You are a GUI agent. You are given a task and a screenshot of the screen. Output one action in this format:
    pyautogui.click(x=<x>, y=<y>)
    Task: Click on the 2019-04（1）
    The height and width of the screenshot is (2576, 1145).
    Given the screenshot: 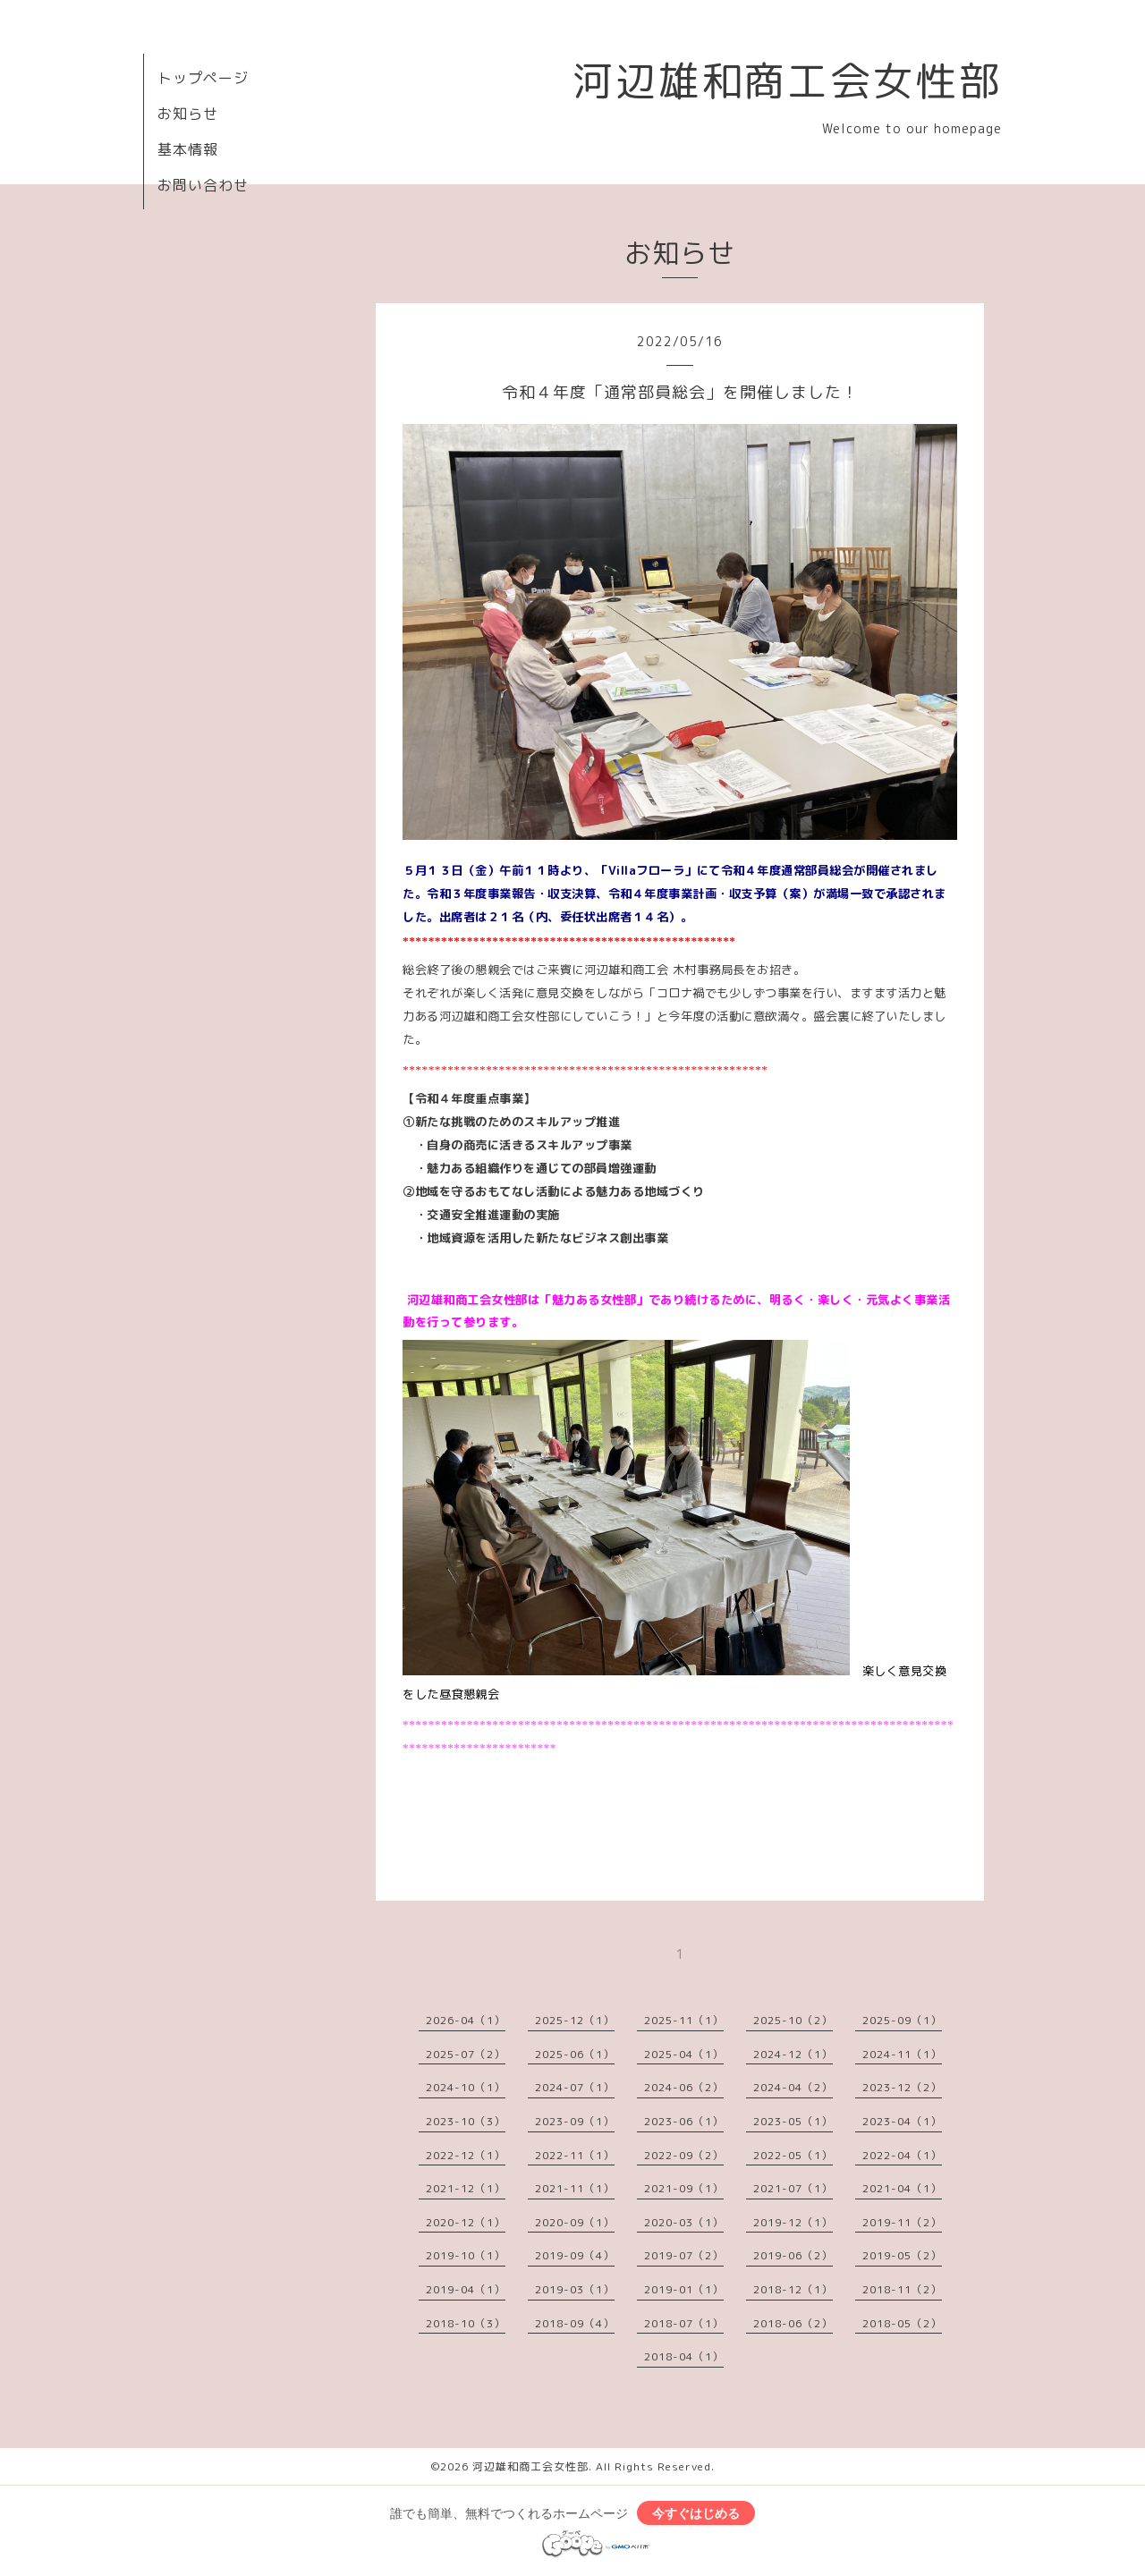 What is the action you would take?
    pyautogui.click(x=465, y=2289)
    